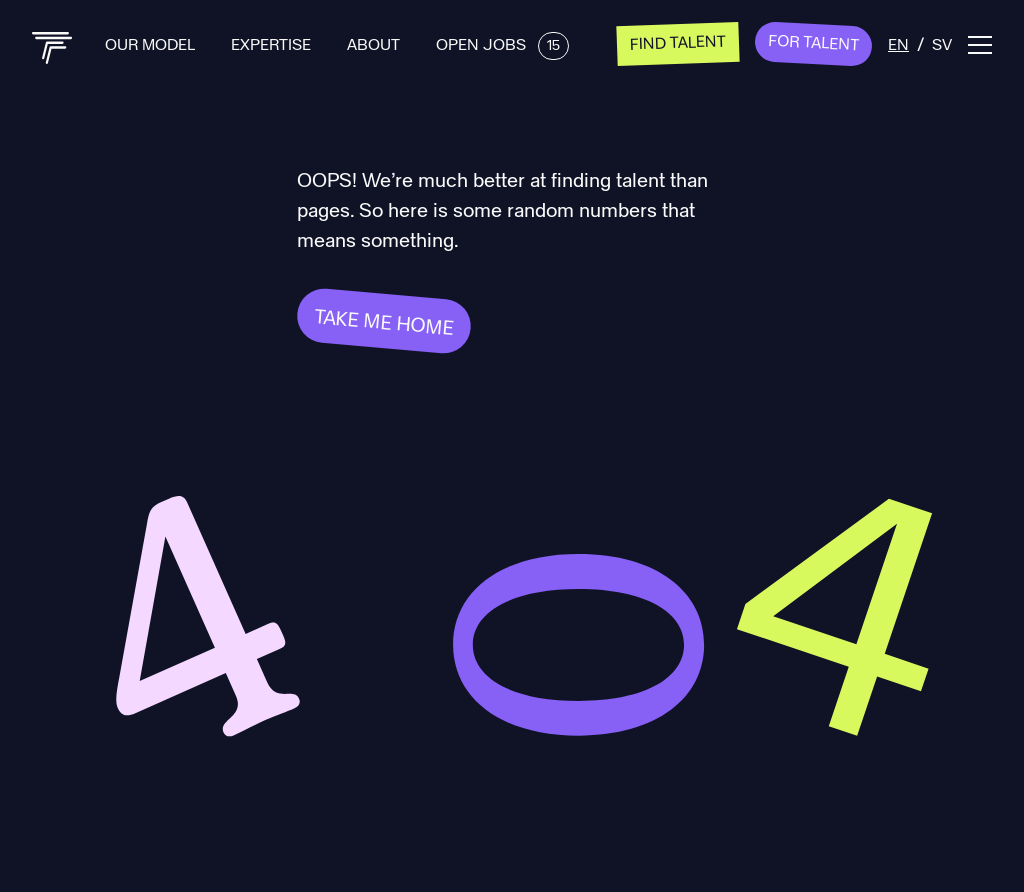 Image resolution: width=1024 pixels, height=892 pixels. Describe the element at coordinates (52, 48) in the screenshot. I see `[Back to home]` at that location.